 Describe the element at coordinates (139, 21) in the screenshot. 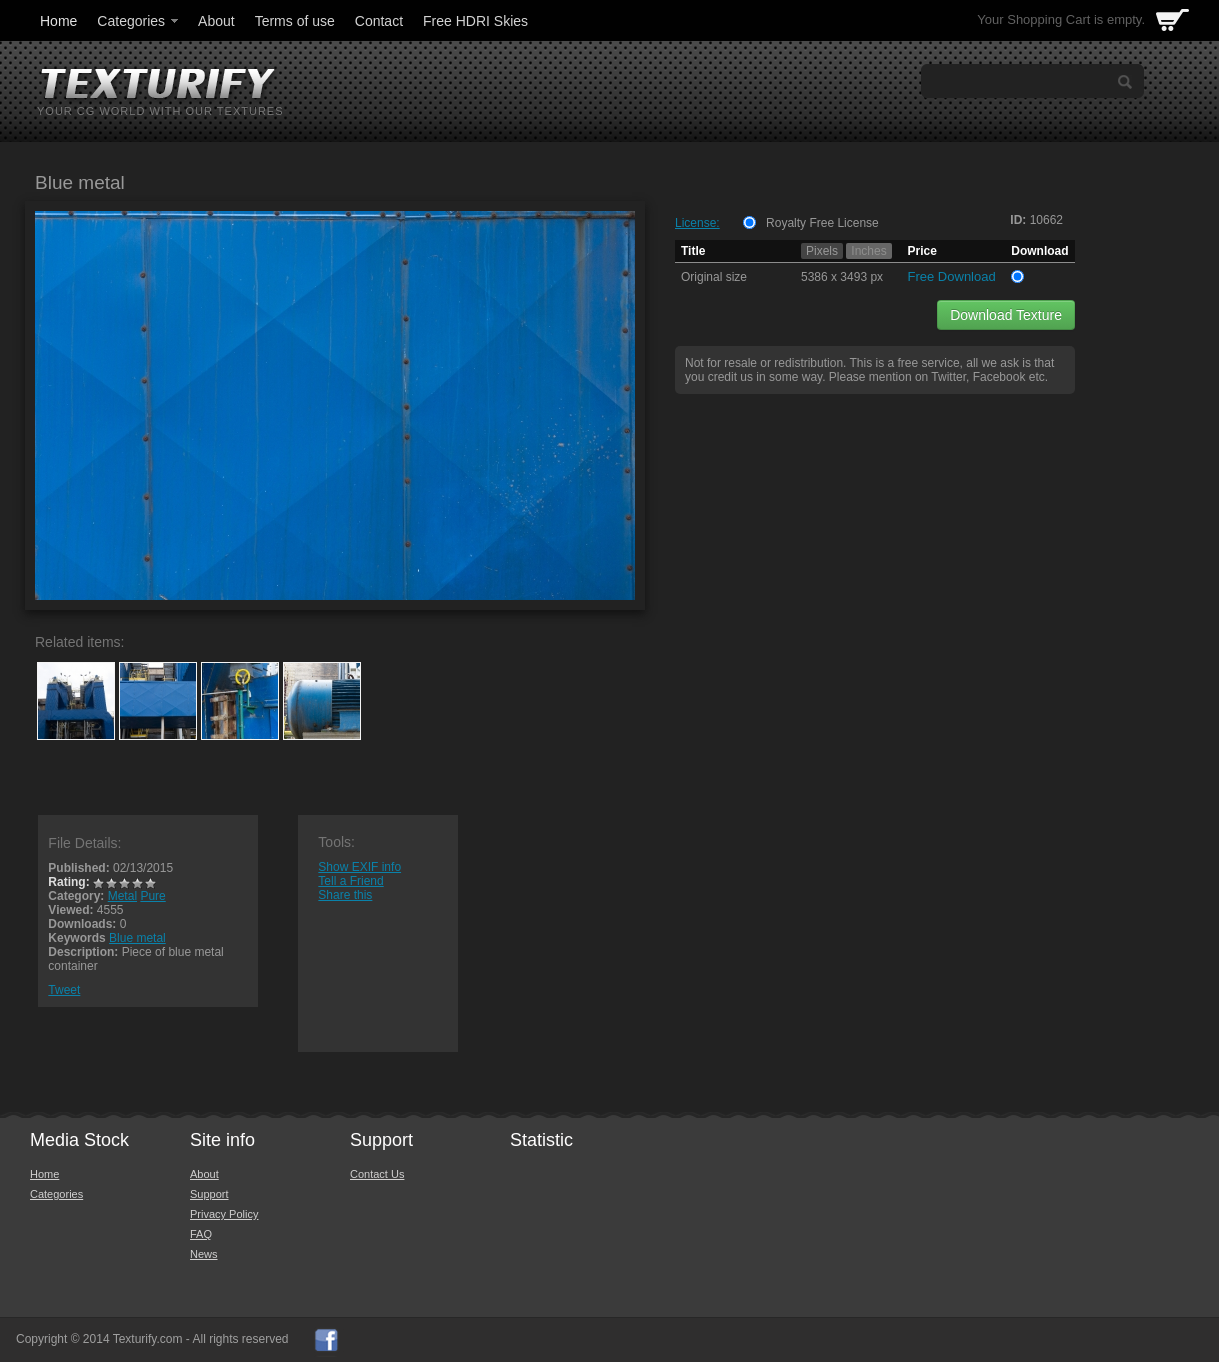

I see `Categories` at that location.